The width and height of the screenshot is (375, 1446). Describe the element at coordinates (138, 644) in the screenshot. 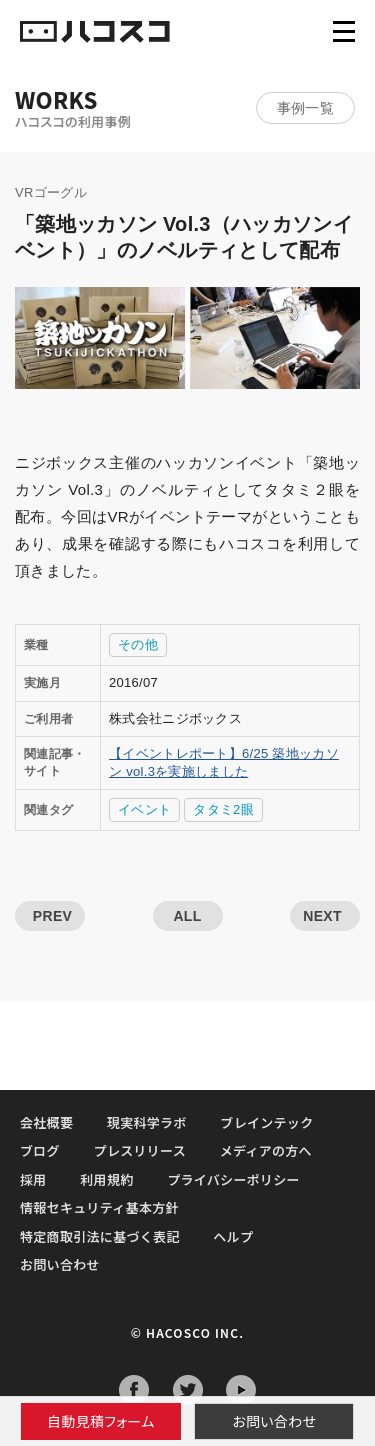

I see `その他` at that location.